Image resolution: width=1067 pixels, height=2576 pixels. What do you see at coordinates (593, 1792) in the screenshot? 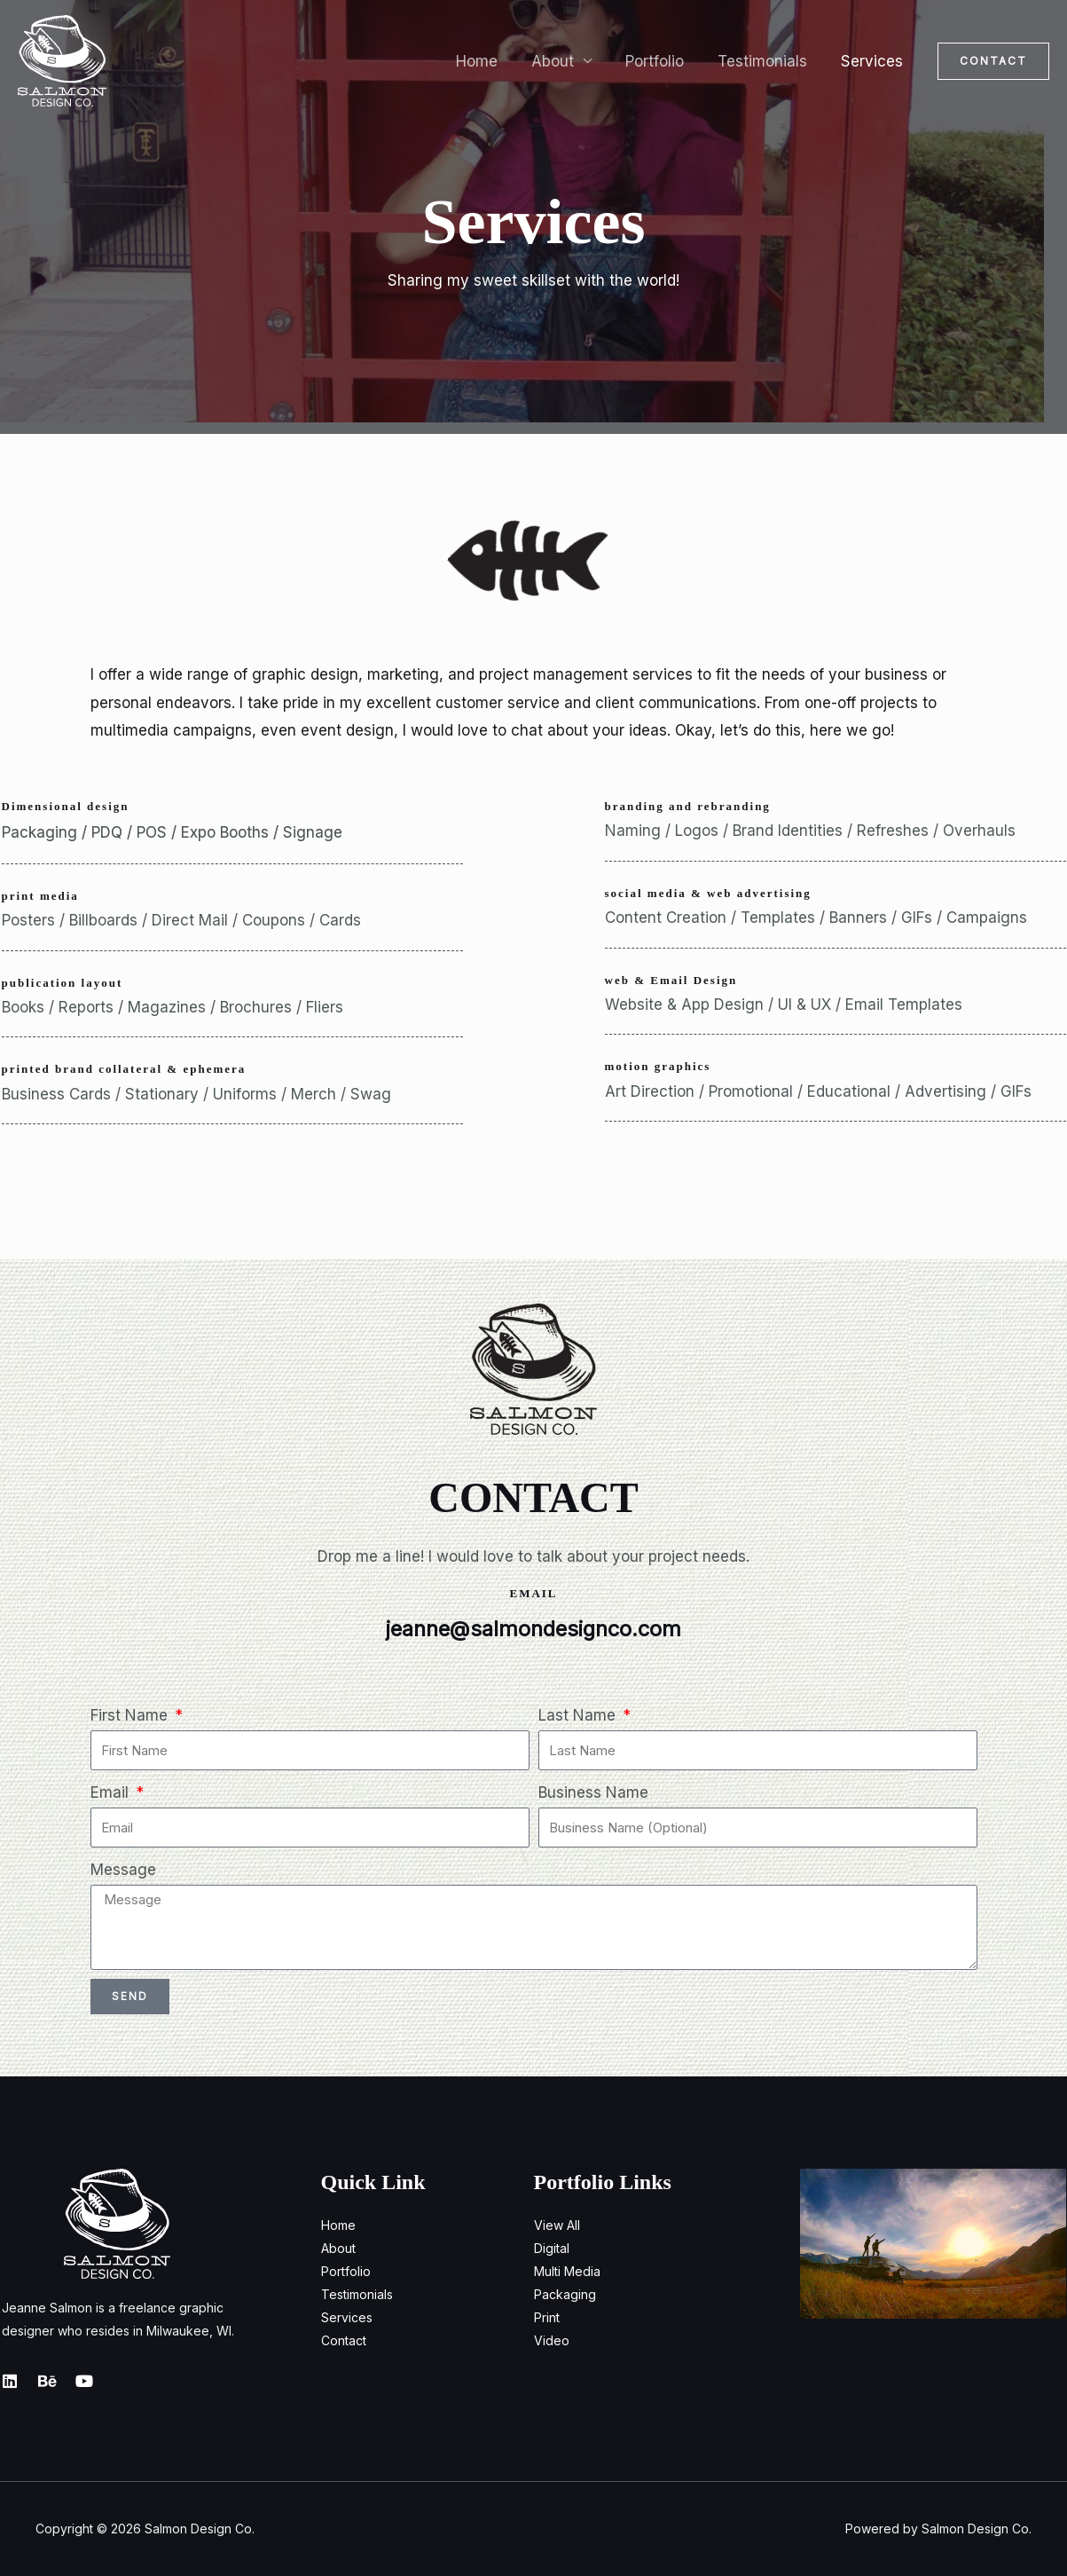
I see `Business Name` at bounding box center [593, 1792].